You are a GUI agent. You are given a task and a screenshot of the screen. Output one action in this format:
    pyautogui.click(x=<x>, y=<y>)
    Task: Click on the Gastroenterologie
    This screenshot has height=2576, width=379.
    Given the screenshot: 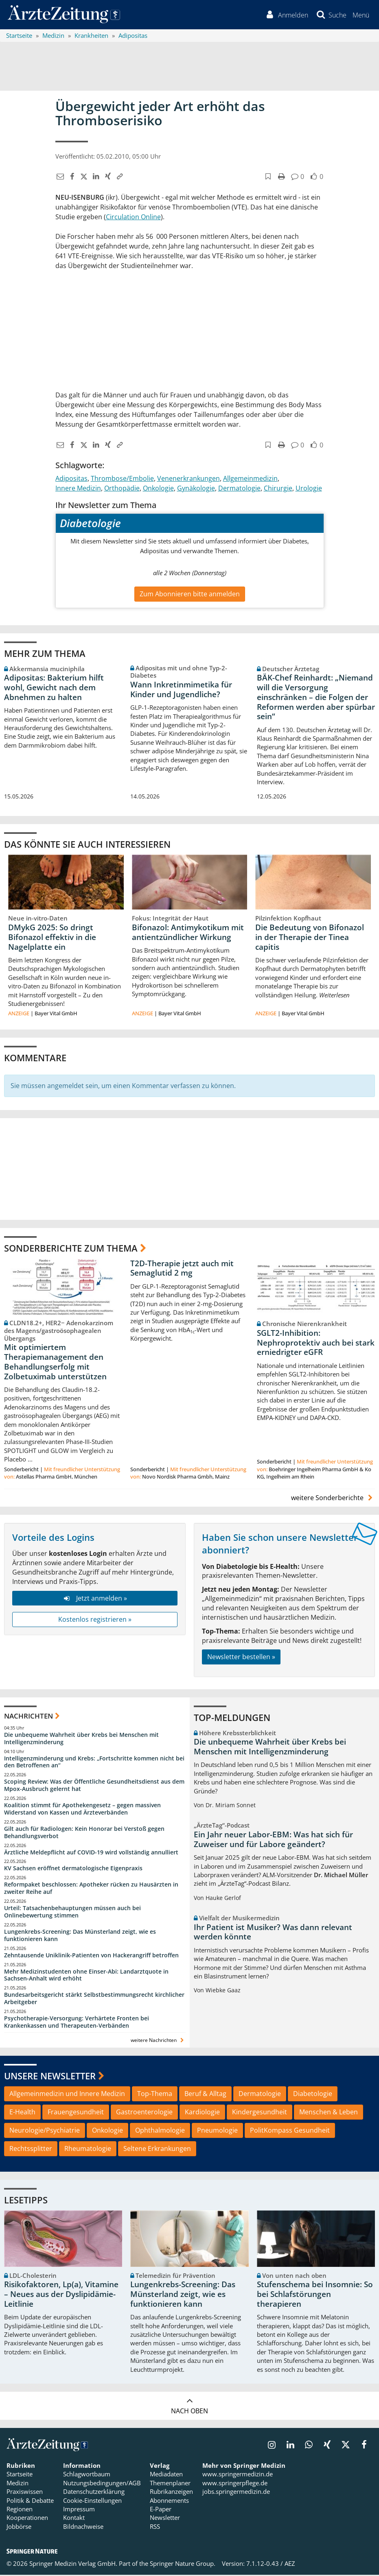 What is the action you would take?
    pyautogui.click(x=144, y=2113)
    